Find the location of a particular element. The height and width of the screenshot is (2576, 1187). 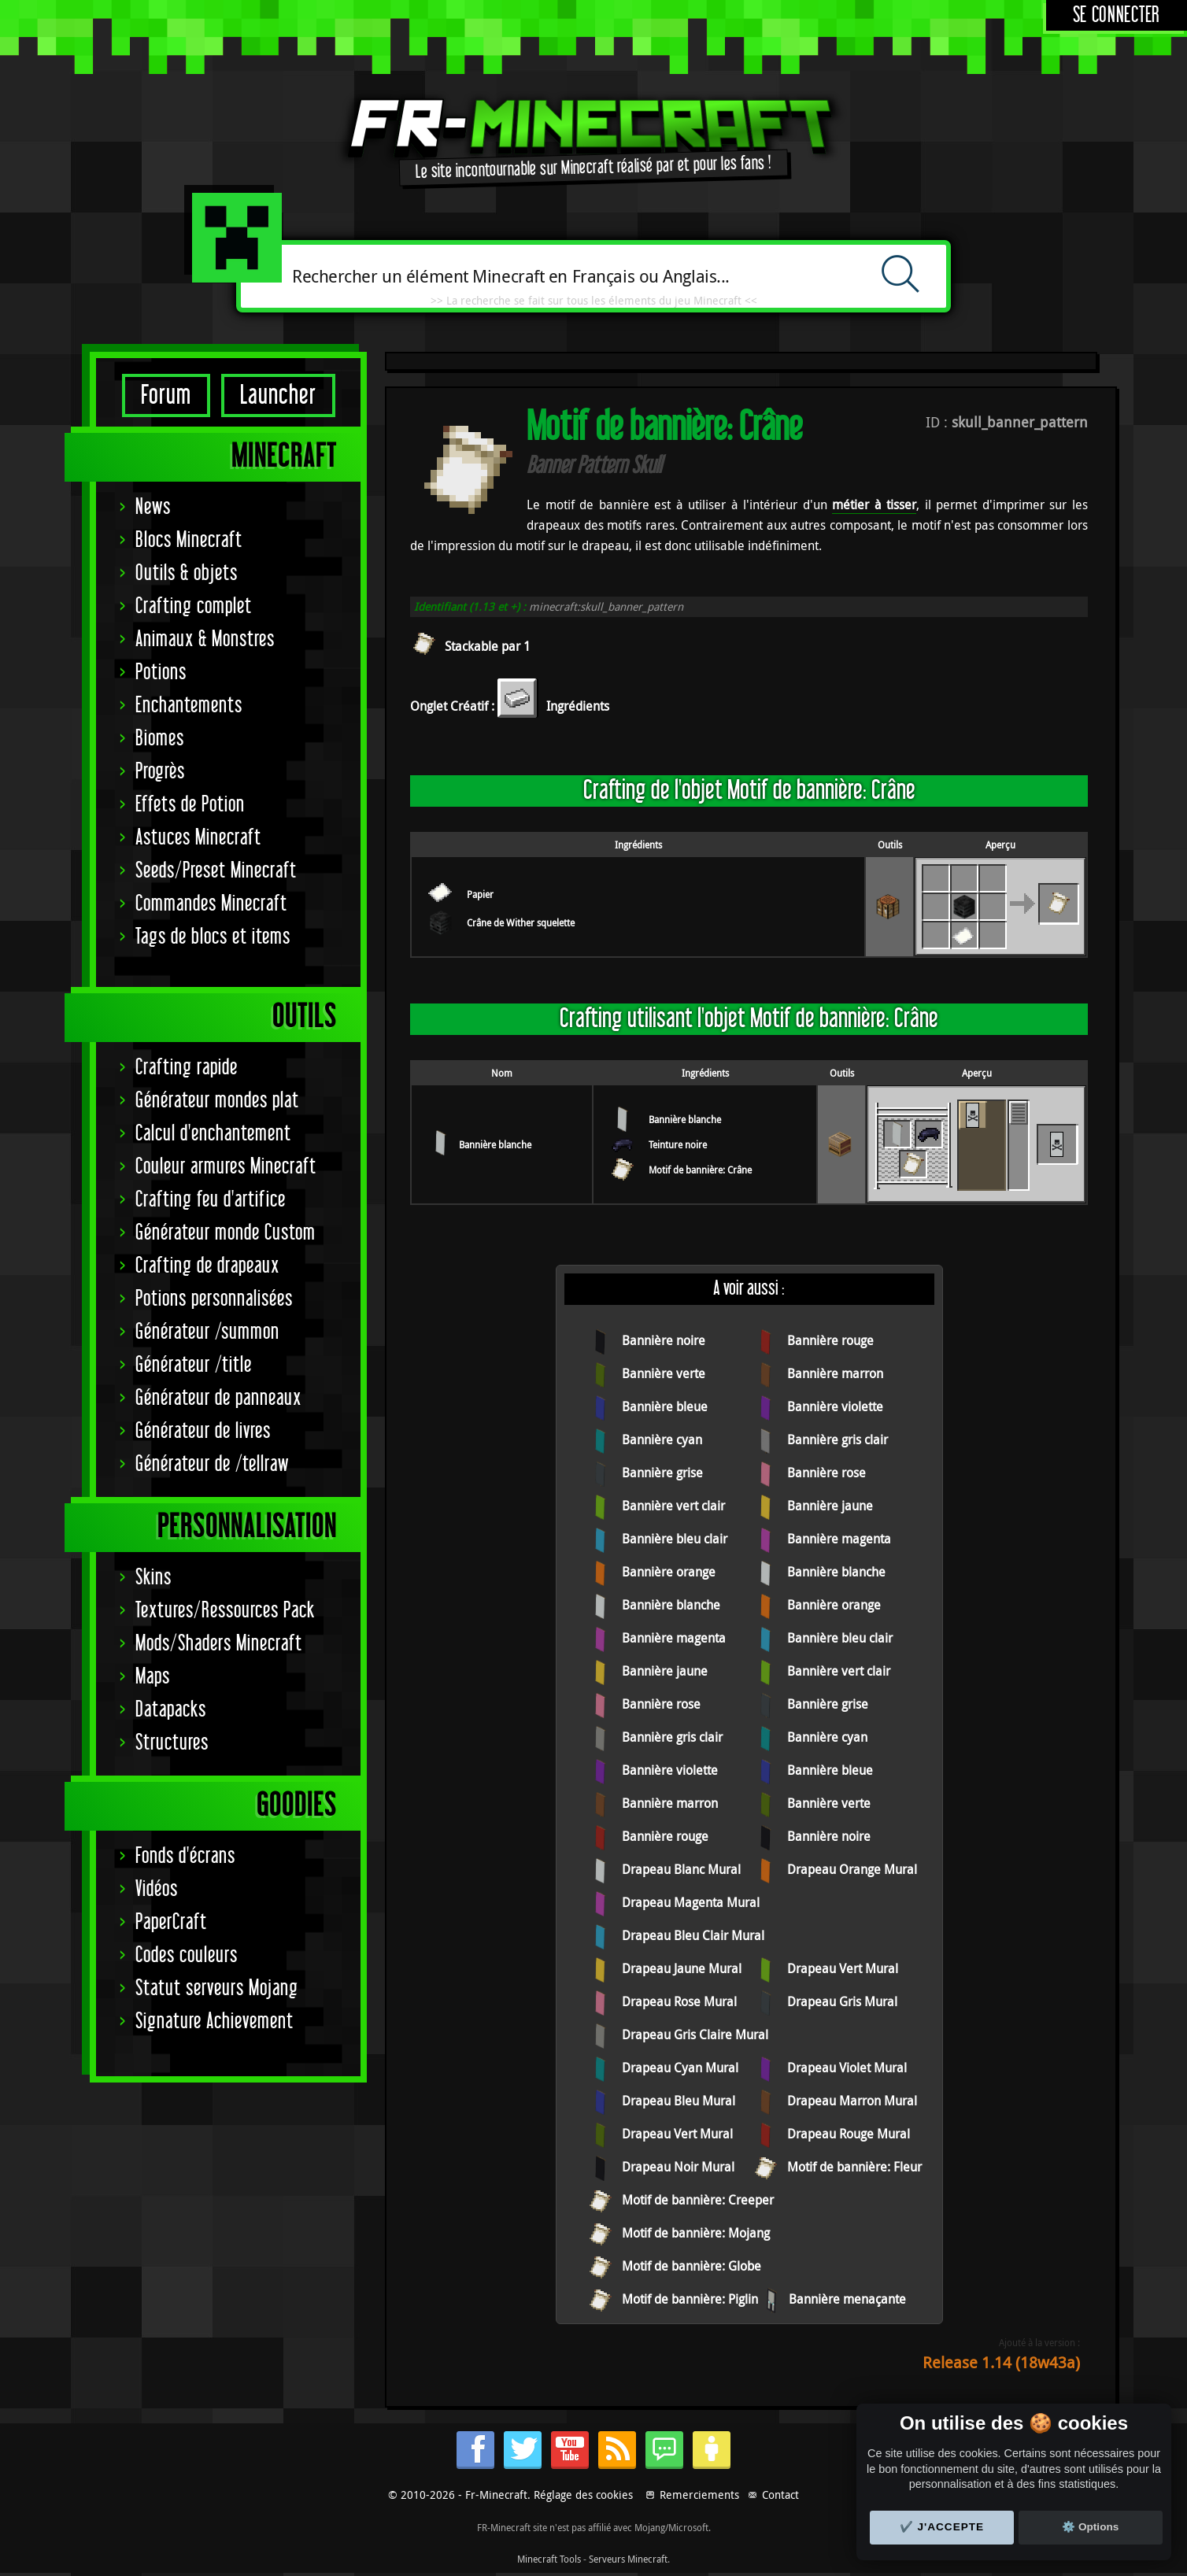

Motif de bannière: Fleur is located at coordinates (854, 2166).